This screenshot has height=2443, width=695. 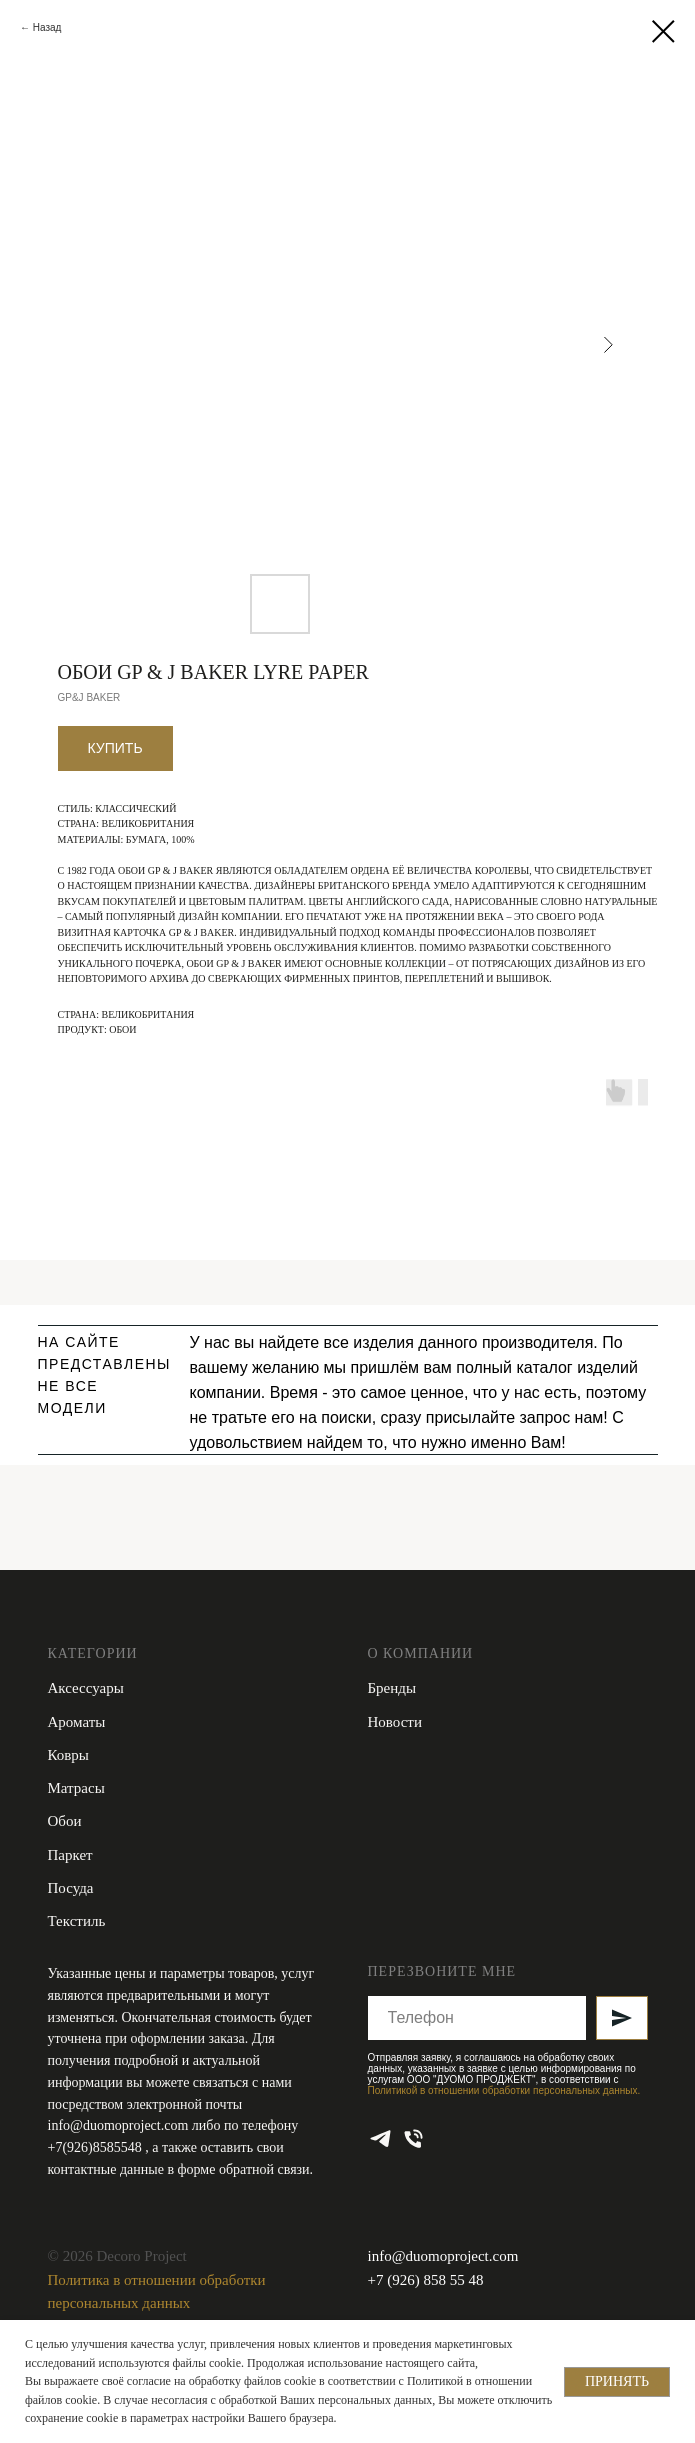 What do you see at coordinates (426, 2280) in the screenshot?
I see `+7 (926) 858 55 48` at bounding box center [426, 2280].